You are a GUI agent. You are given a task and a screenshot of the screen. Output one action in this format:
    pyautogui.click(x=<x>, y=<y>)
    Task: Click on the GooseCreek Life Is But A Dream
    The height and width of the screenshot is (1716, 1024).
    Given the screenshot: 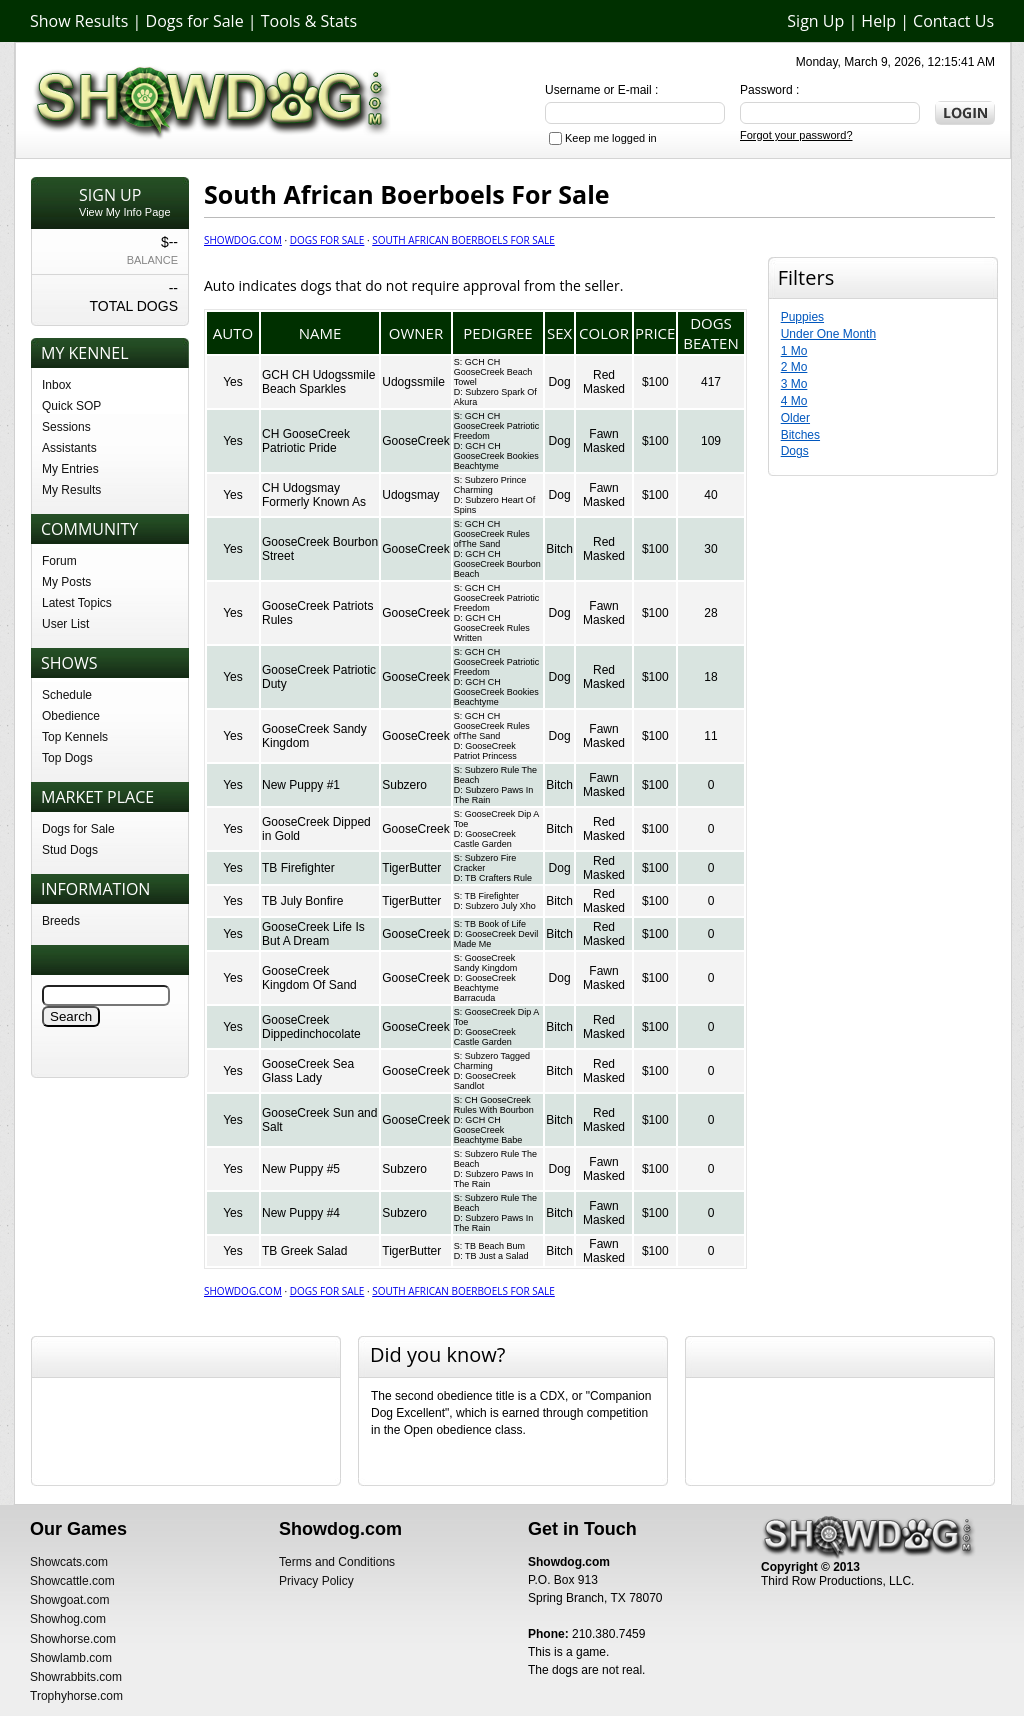 What is the action you would take?
    pyautogui.click(x=313, y=934)
    